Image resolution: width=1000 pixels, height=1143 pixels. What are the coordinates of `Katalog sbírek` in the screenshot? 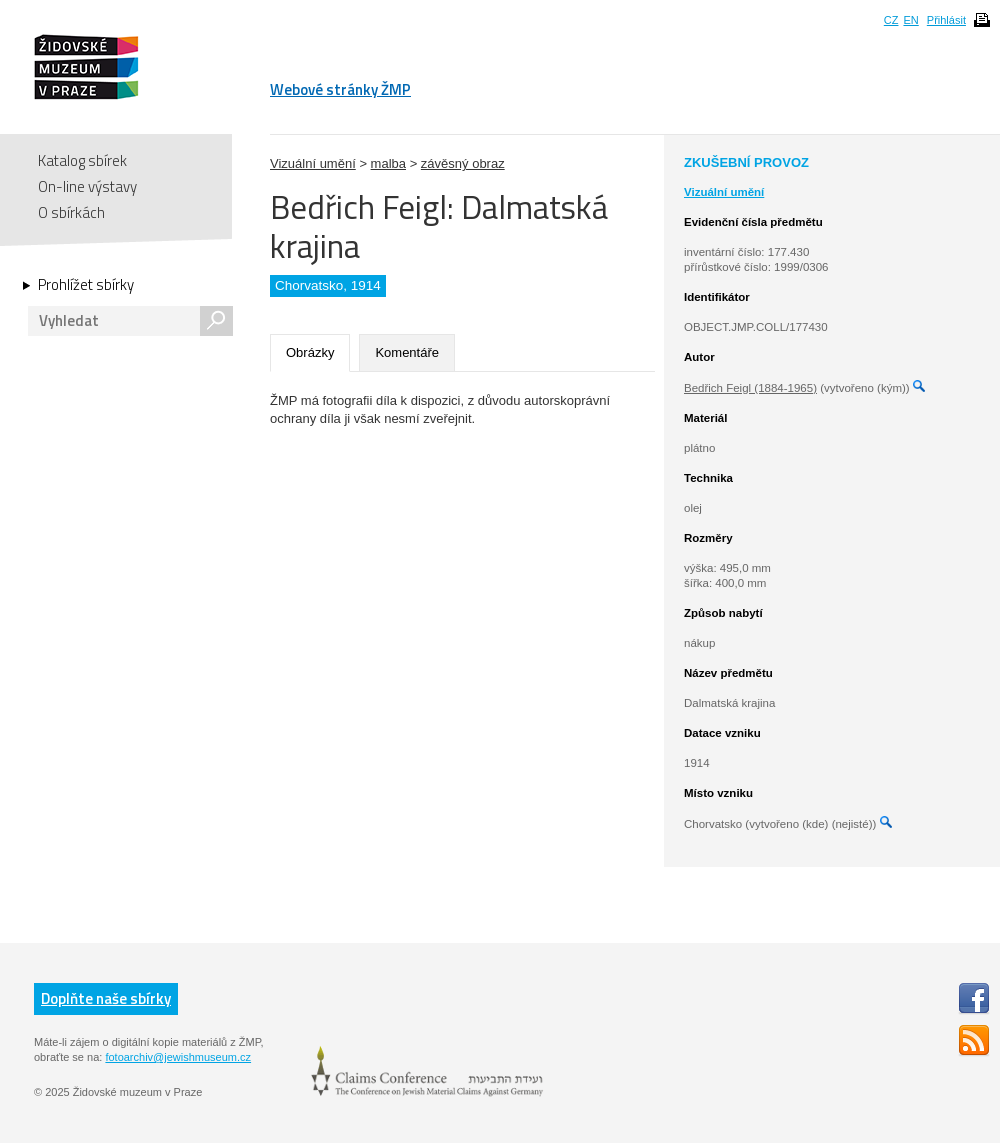 It's located at (82, 160).